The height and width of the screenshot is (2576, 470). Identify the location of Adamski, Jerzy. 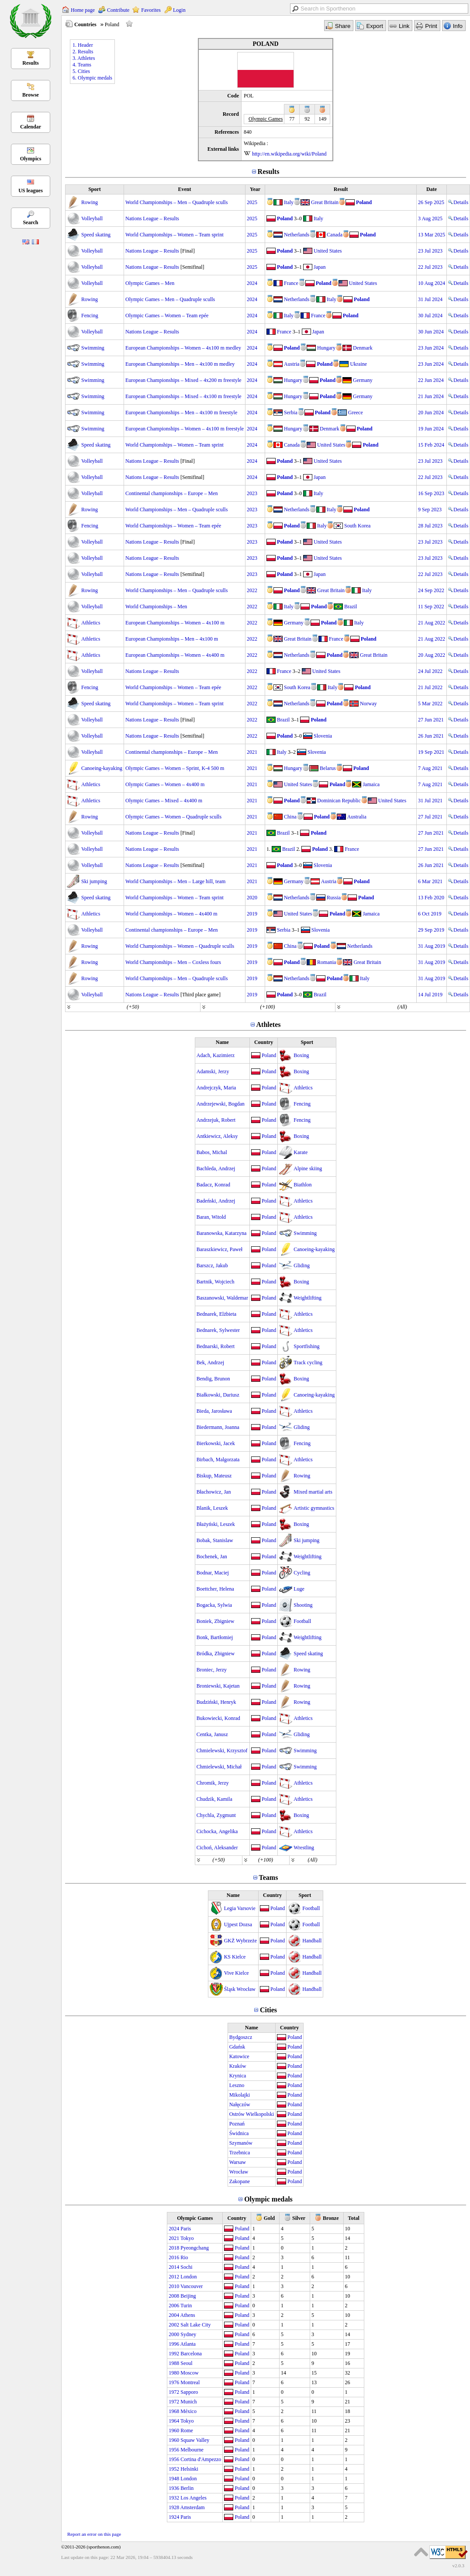
(213, 1071).